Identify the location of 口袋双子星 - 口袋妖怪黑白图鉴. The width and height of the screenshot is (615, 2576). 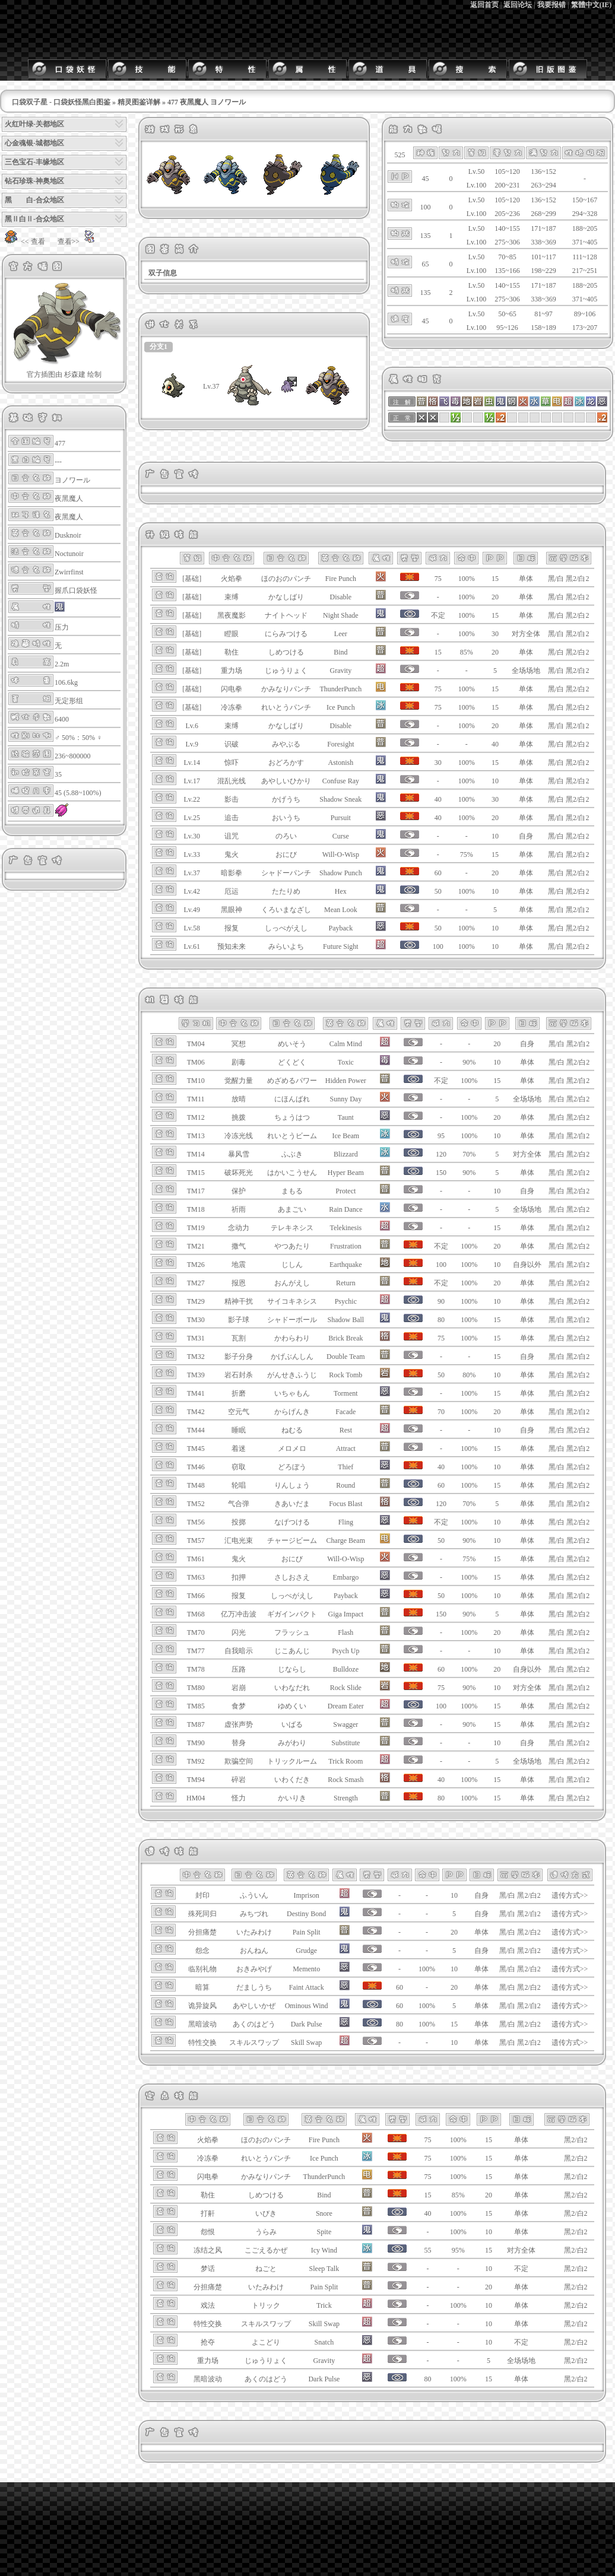
(61, 102).